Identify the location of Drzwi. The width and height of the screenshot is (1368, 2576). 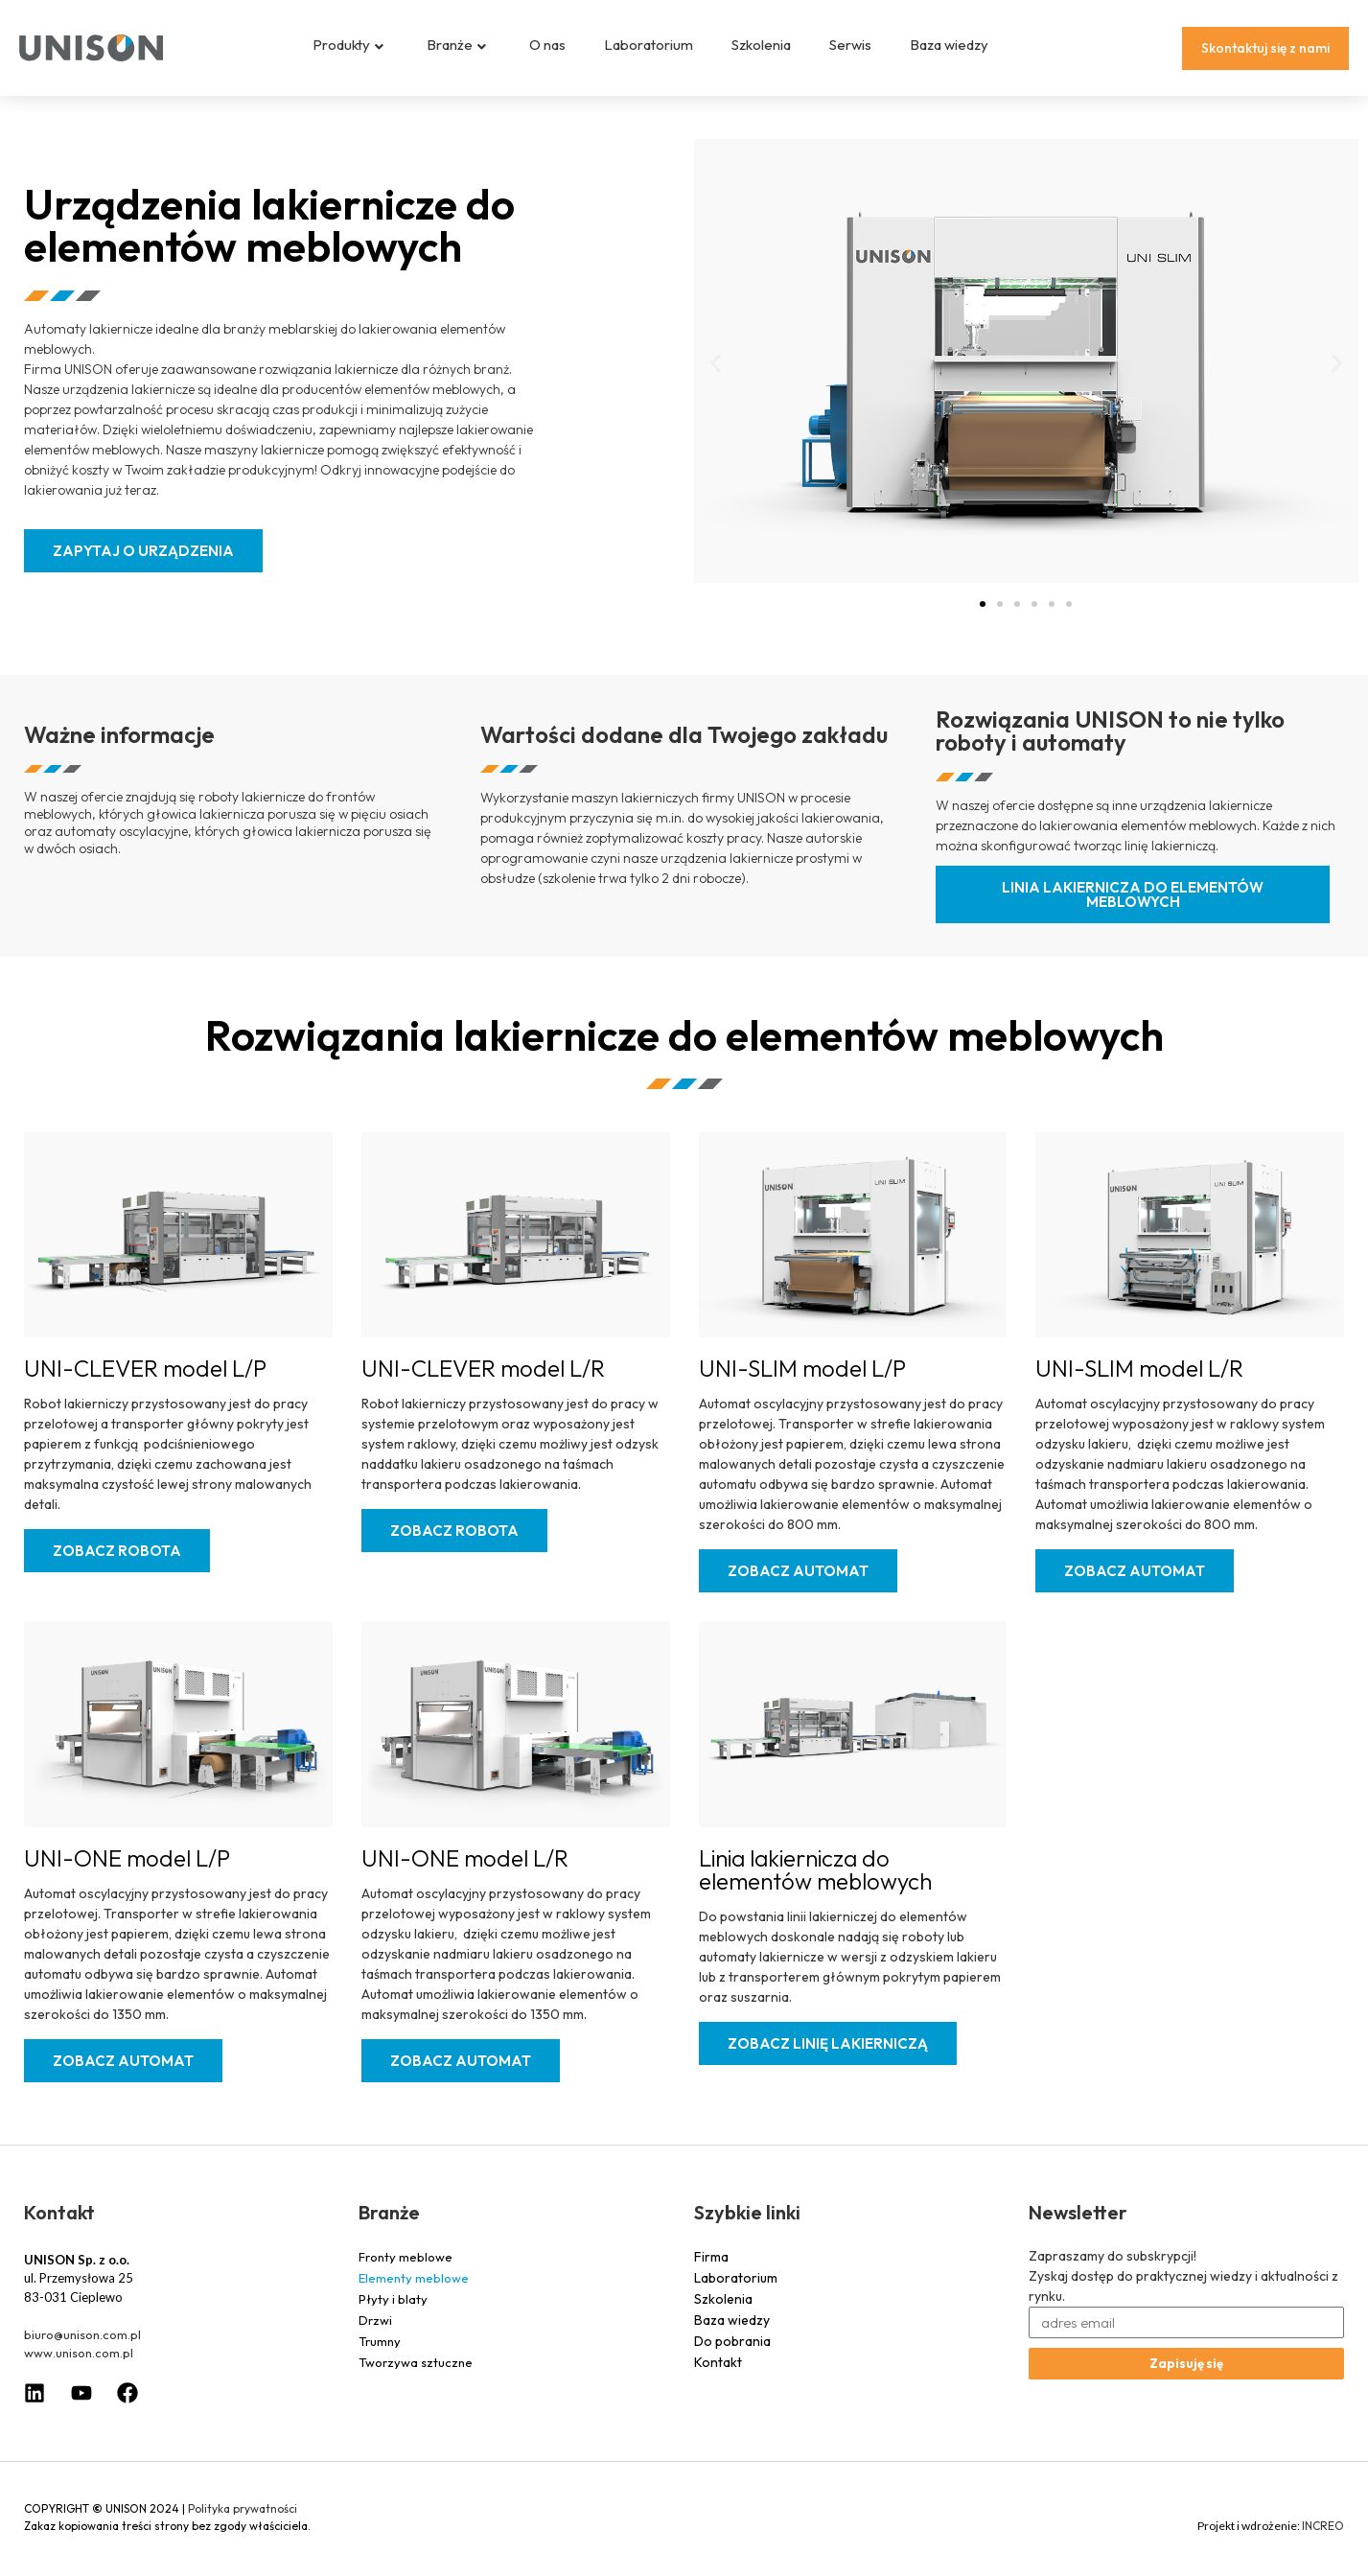
(375, 2334).